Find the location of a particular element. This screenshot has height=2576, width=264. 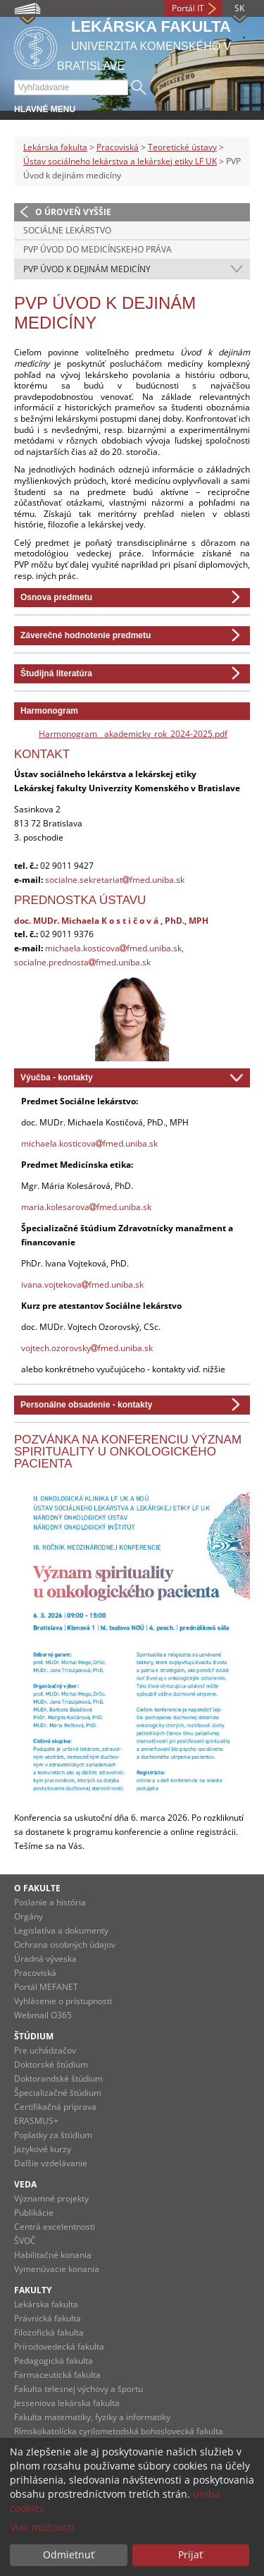

Rímskokatolícka cyrilometodská bohoslovecká fakulta is located at coordinates (118, 2431).